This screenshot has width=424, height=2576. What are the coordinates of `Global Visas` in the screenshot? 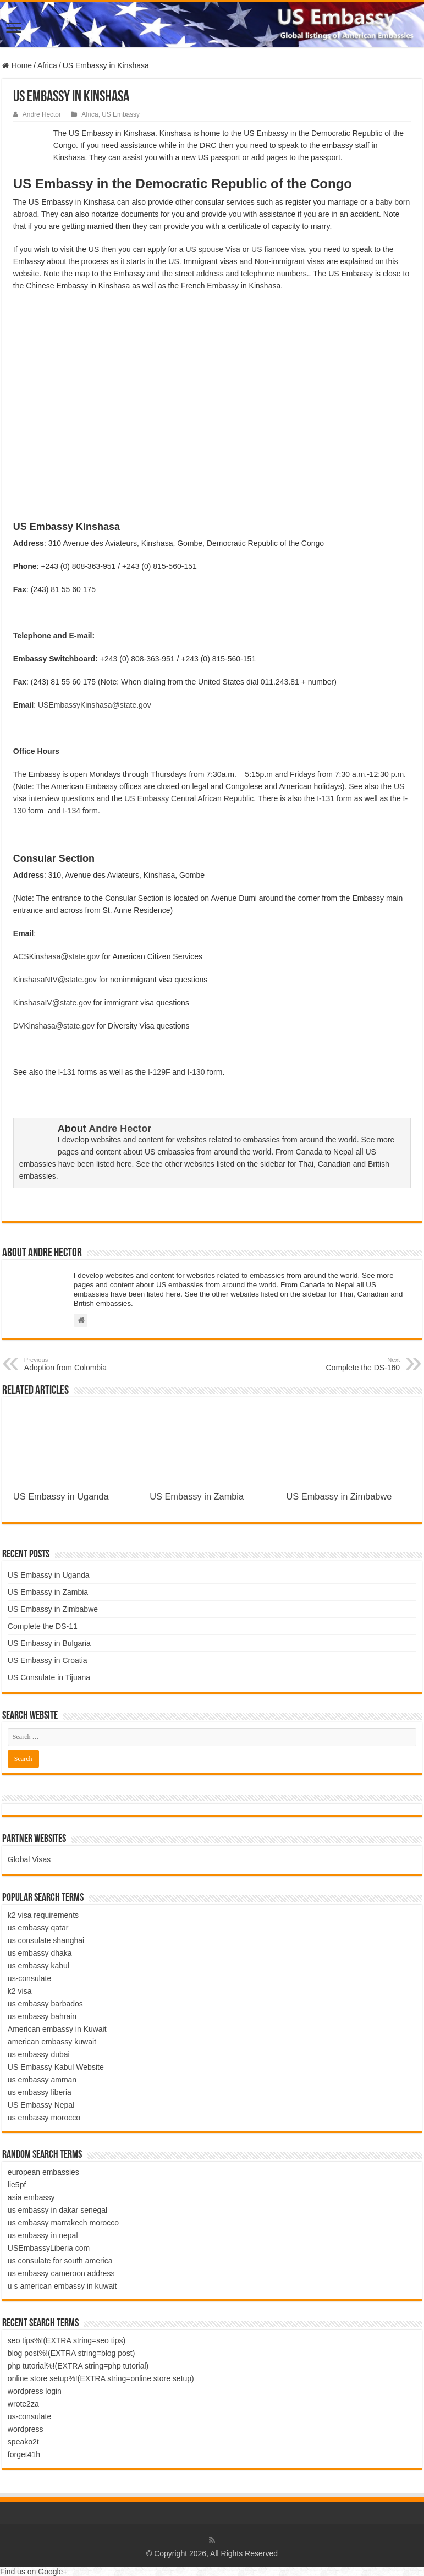 It's located at (29, 1859).